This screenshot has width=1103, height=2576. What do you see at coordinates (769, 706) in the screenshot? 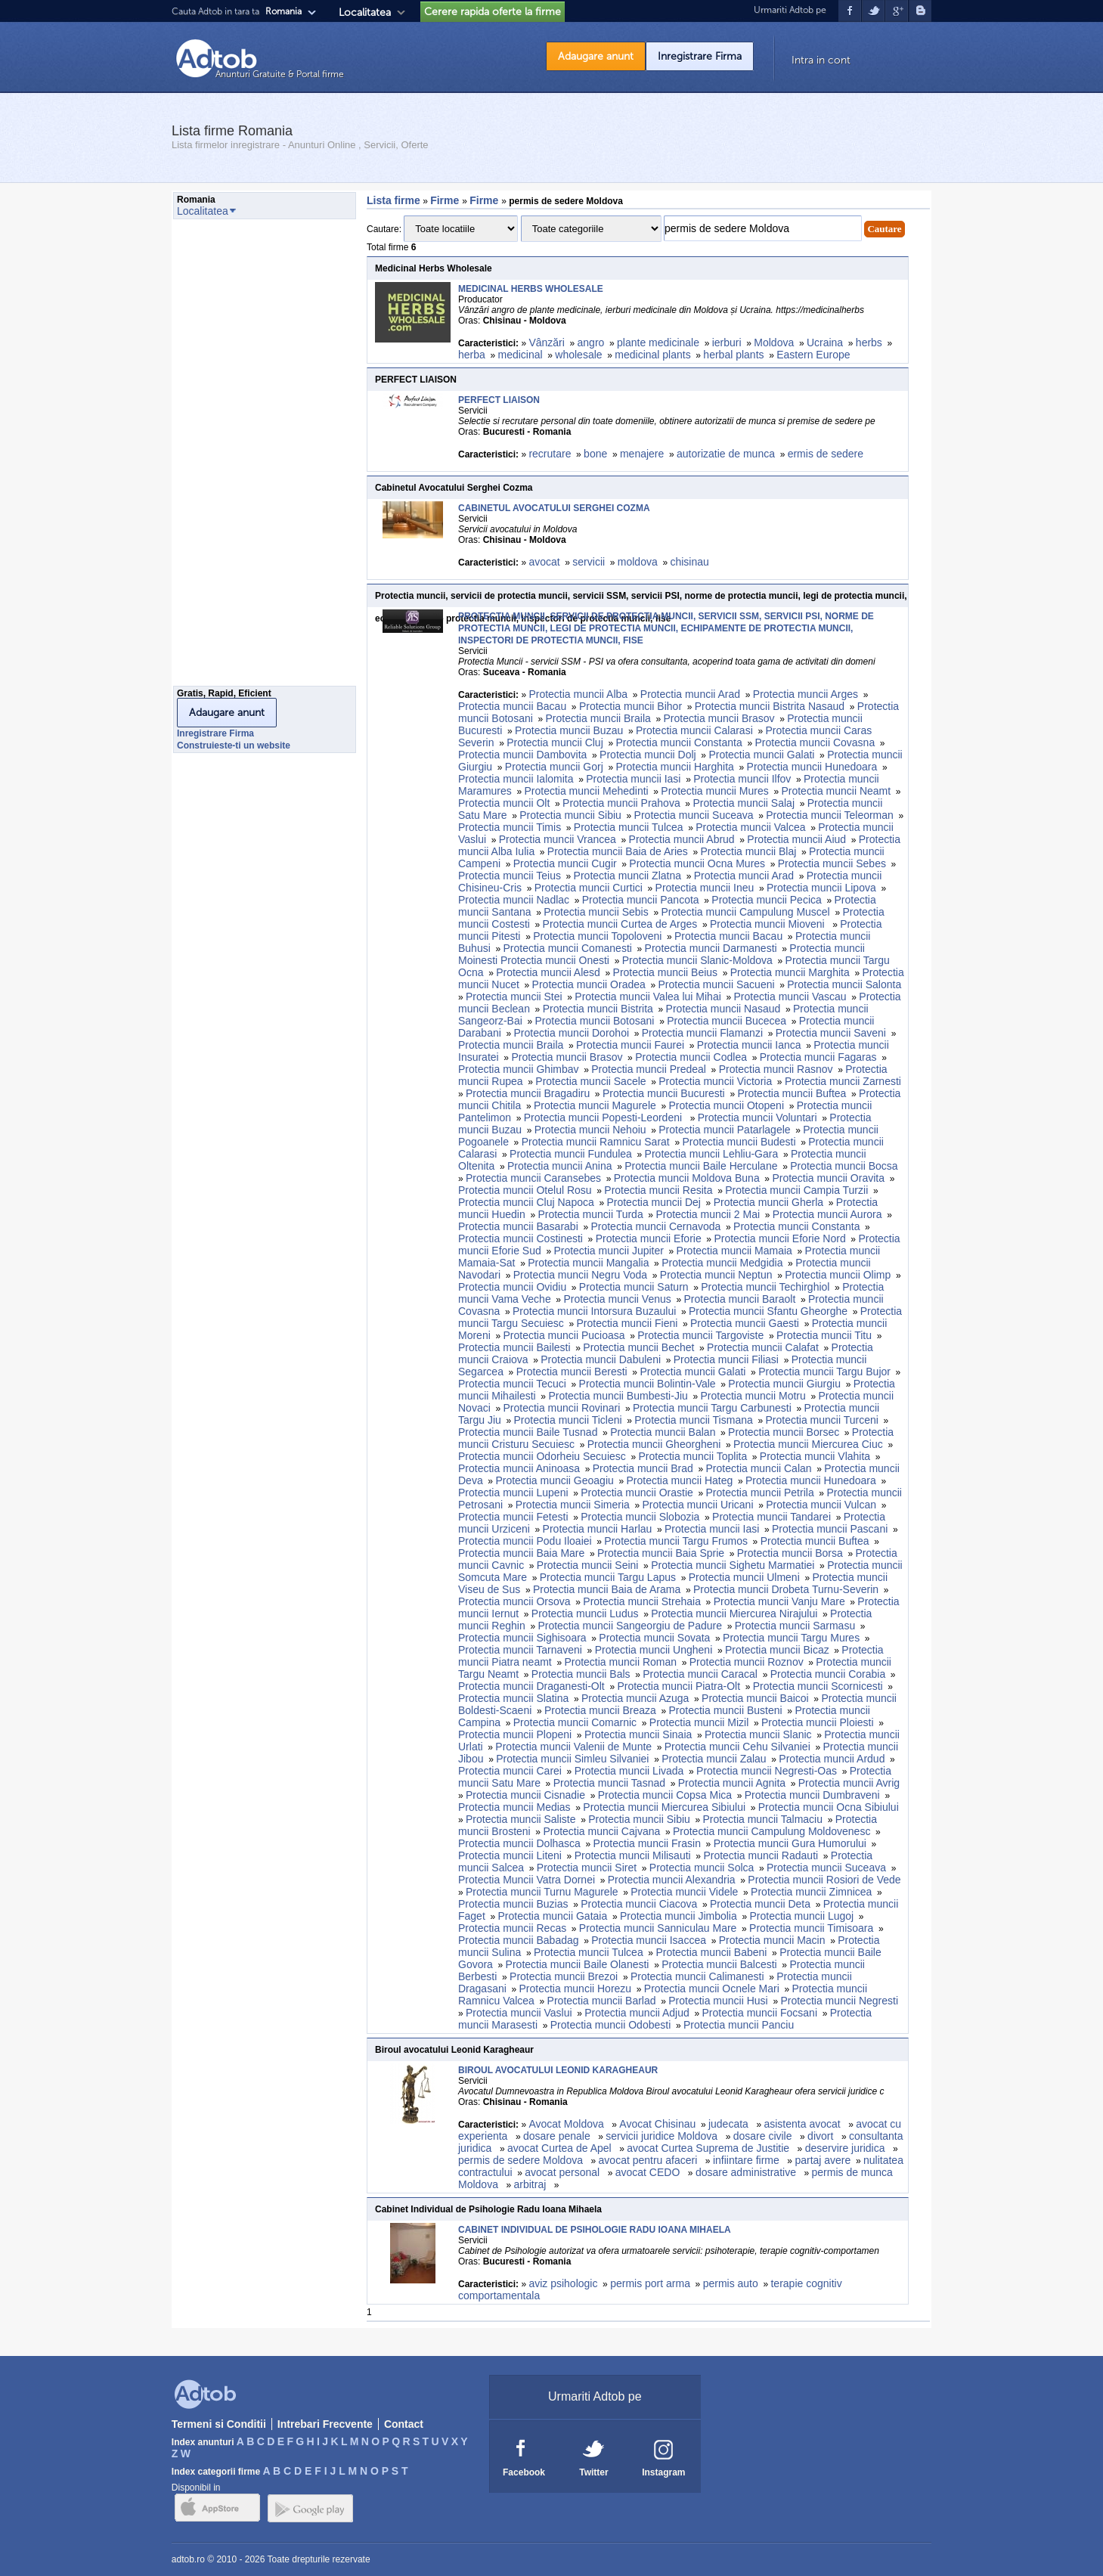
I see `Protectia muncii Bistrita Nasaud` at bounding box center [769, 706].